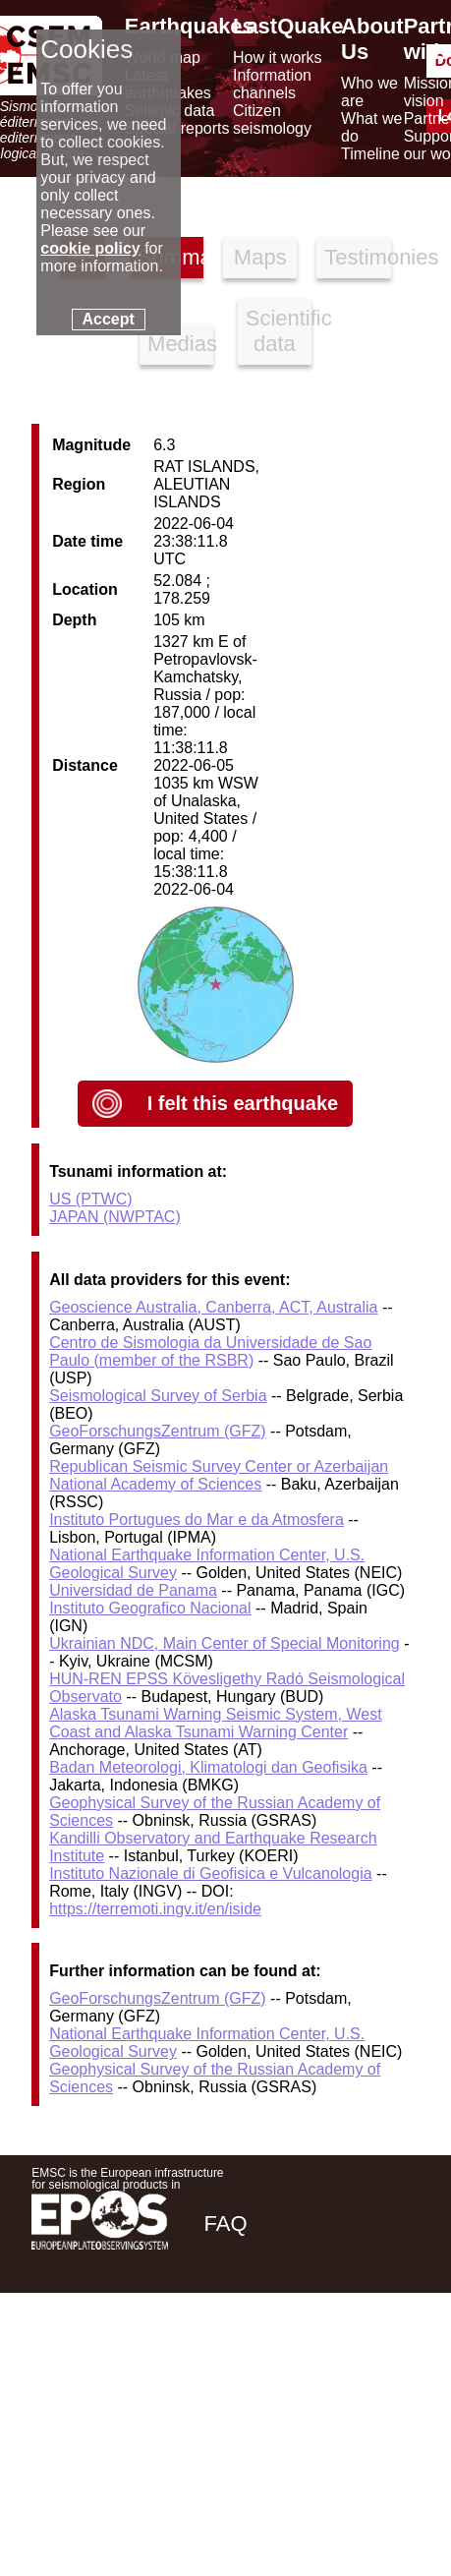 The width and height of the screenshot is (451, 2576). Describe the element at coordinates (225, 2223) in the screenshot. I see `FAQ` at that location.